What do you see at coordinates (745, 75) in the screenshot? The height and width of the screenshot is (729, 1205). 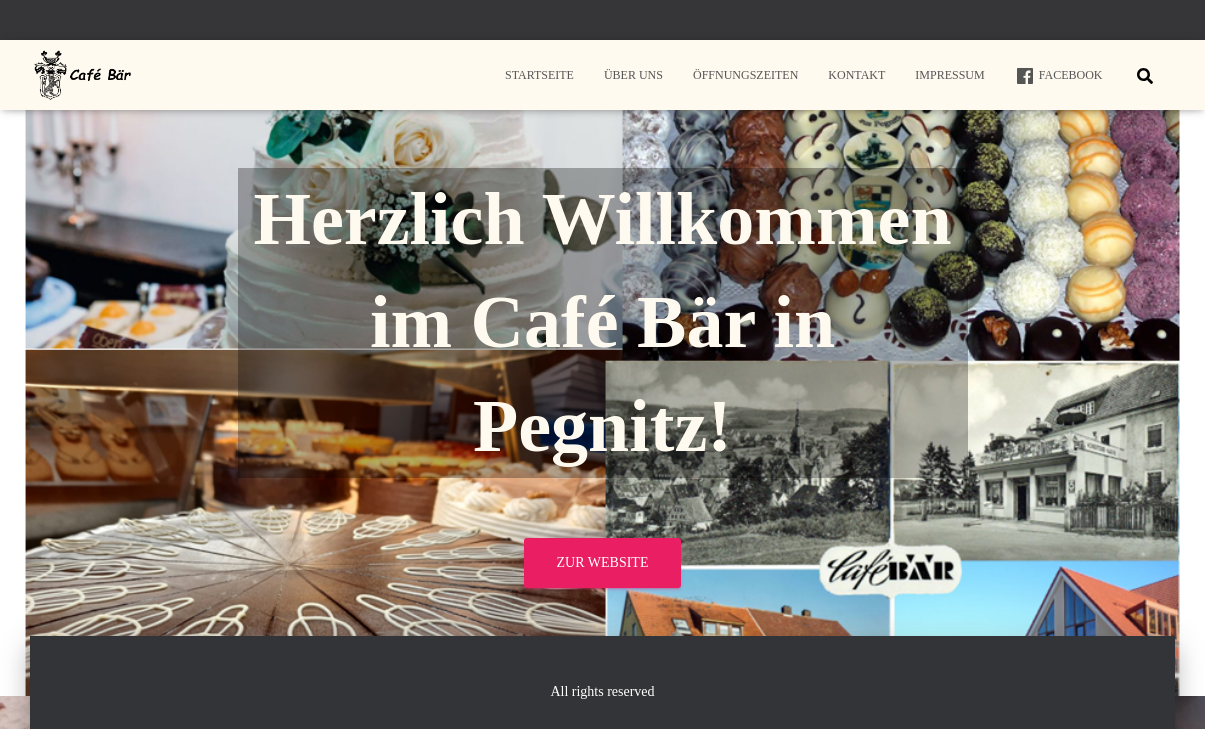 I see `Öffnungszeiten` at bounding box center [745, 75].